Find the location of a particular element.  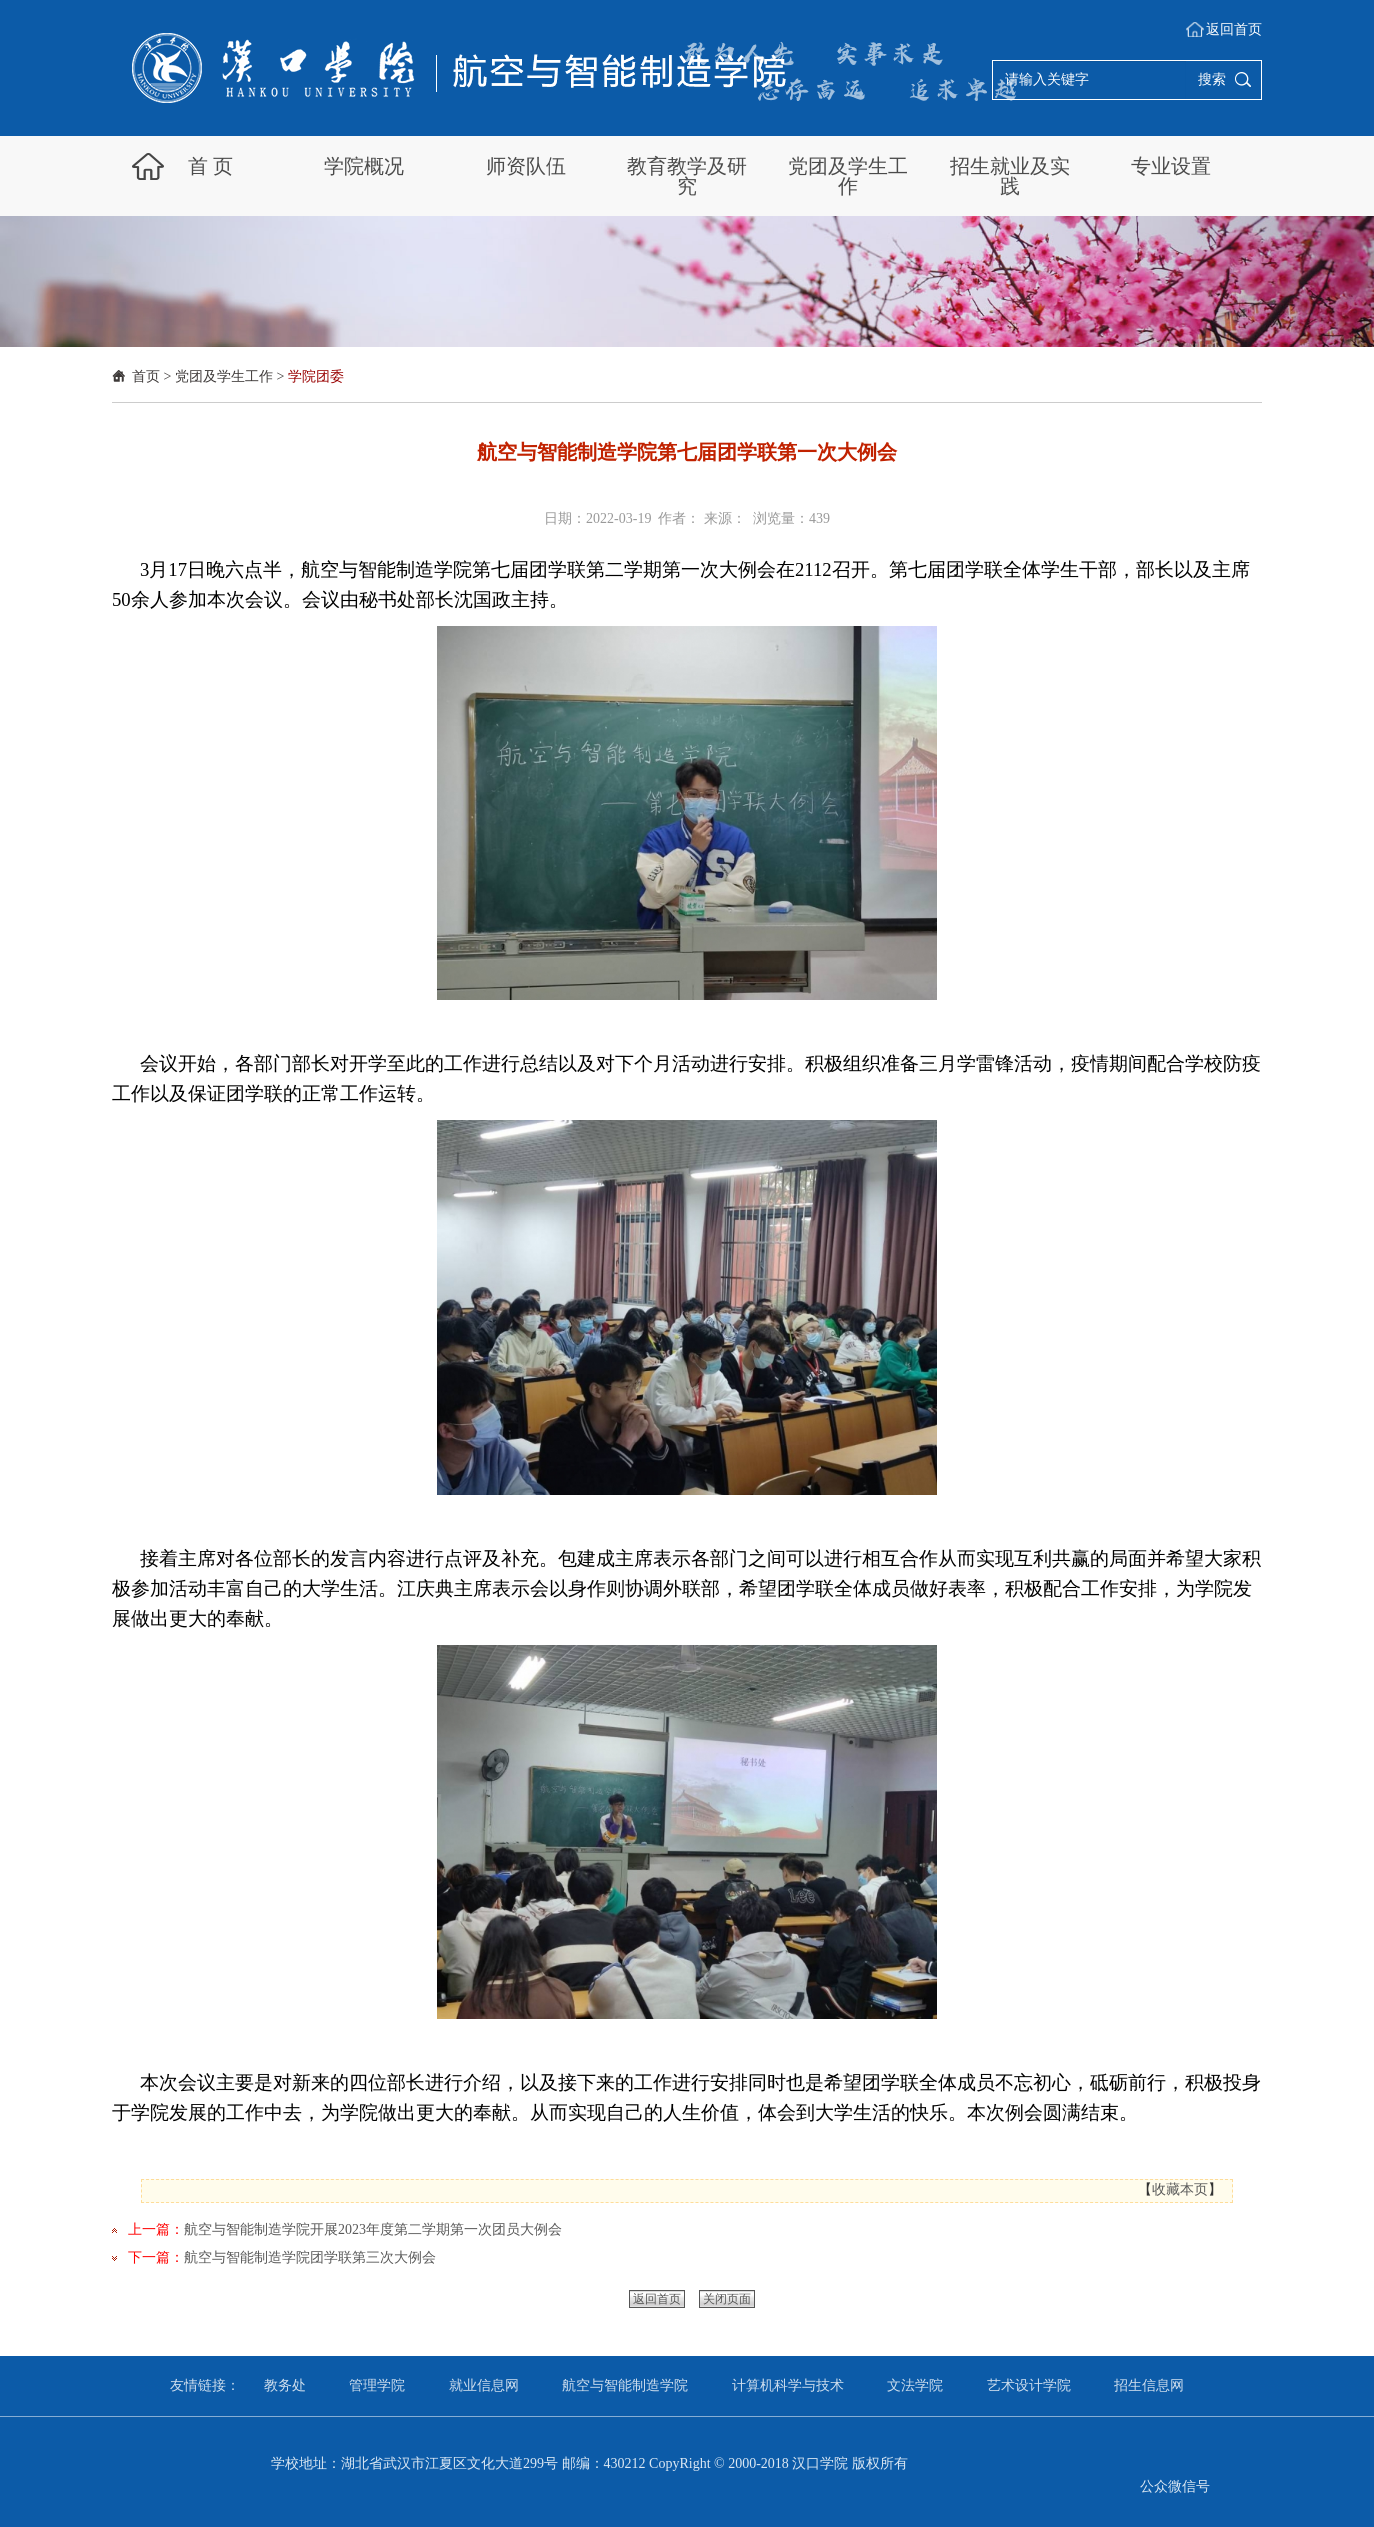

艺术设计学院 is located at coordinates (1029, 2385).